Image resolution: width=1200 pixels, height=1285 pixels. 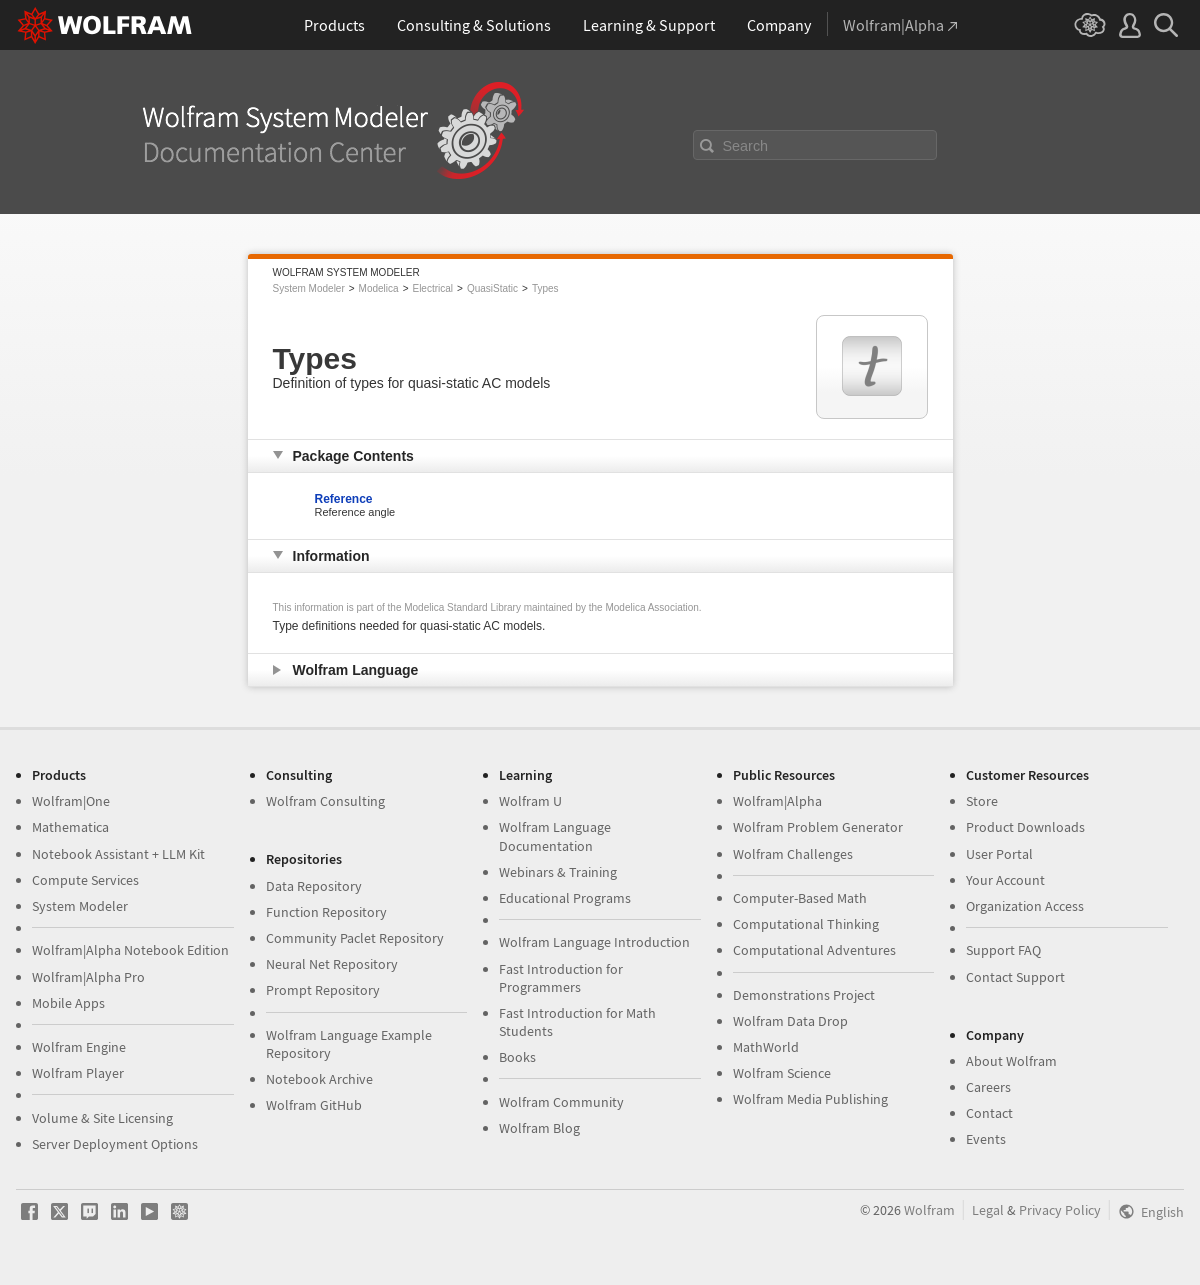 I want to click on Computational Adventures, so click(x=814, y=950).